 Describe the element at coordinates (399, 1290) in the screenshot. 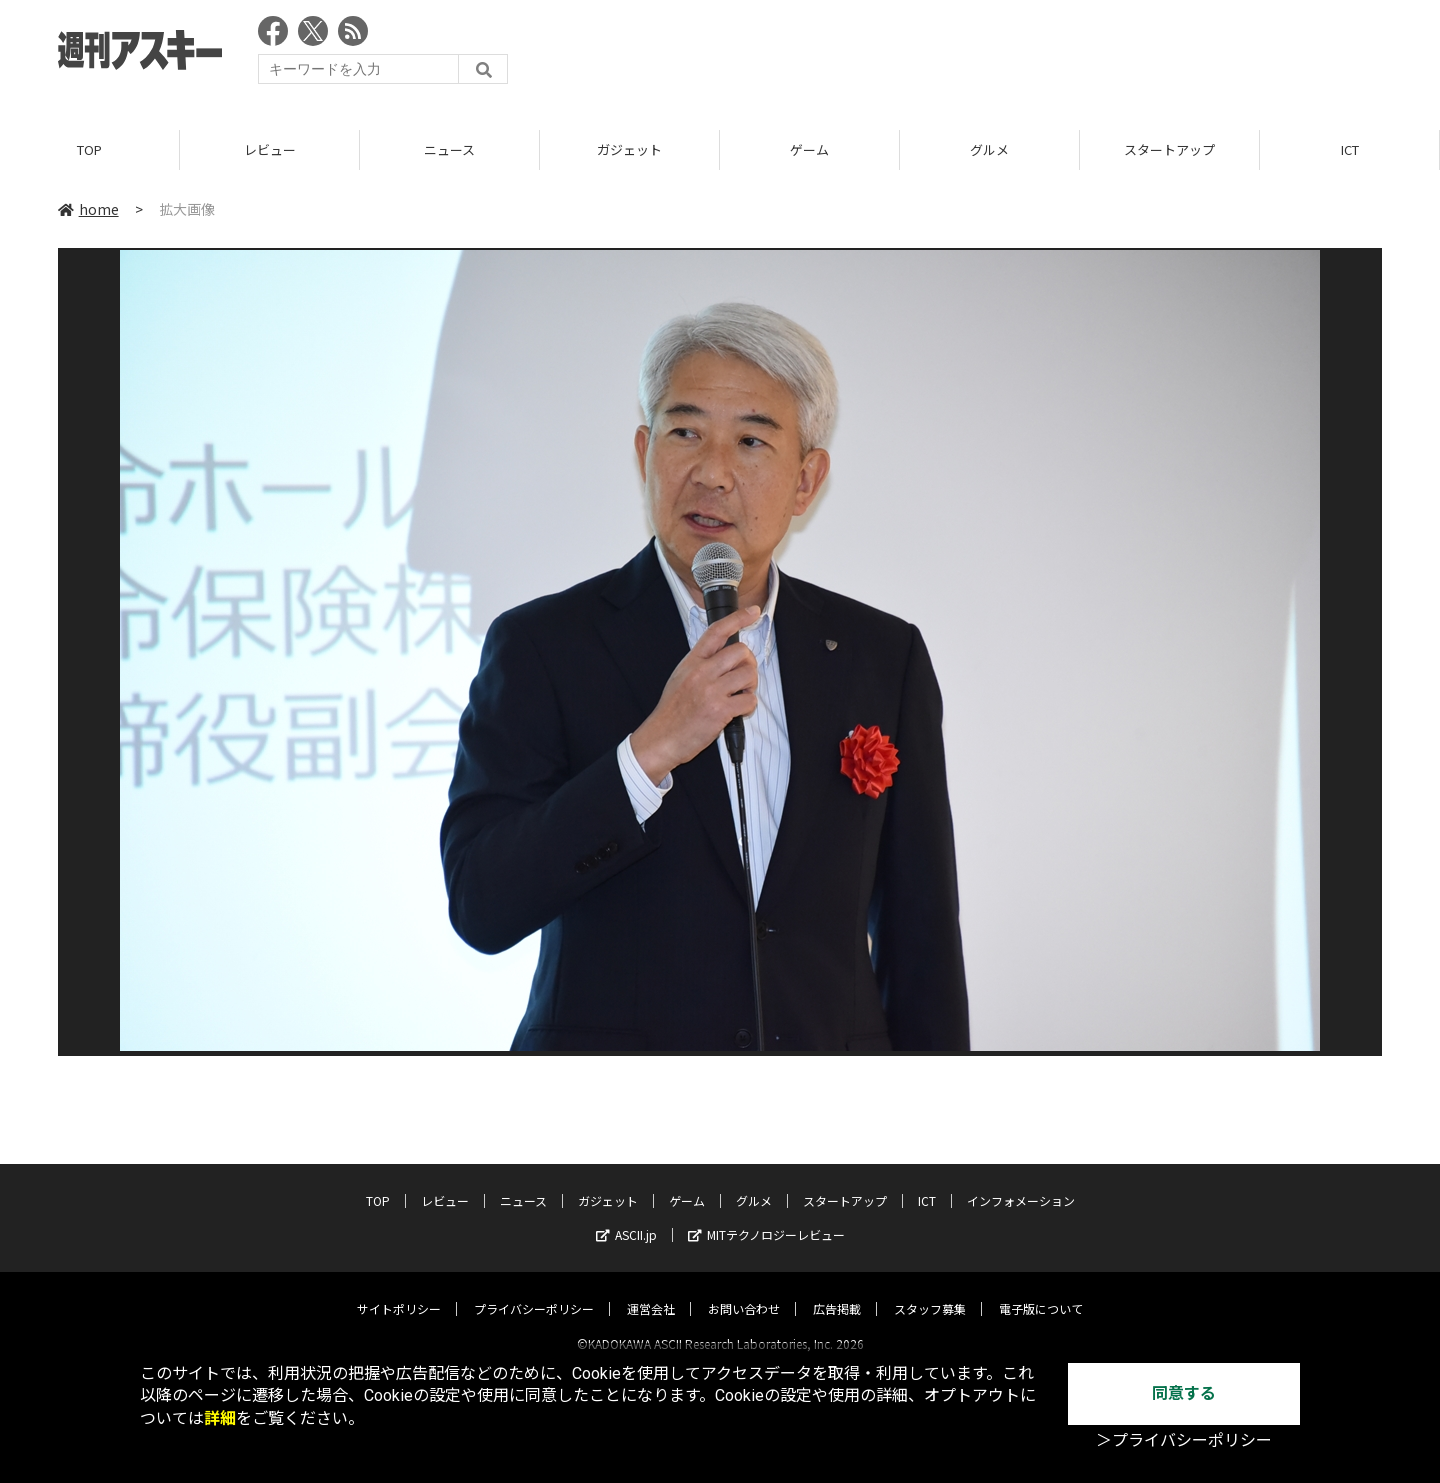

I see `サイトポリシー` at that location.